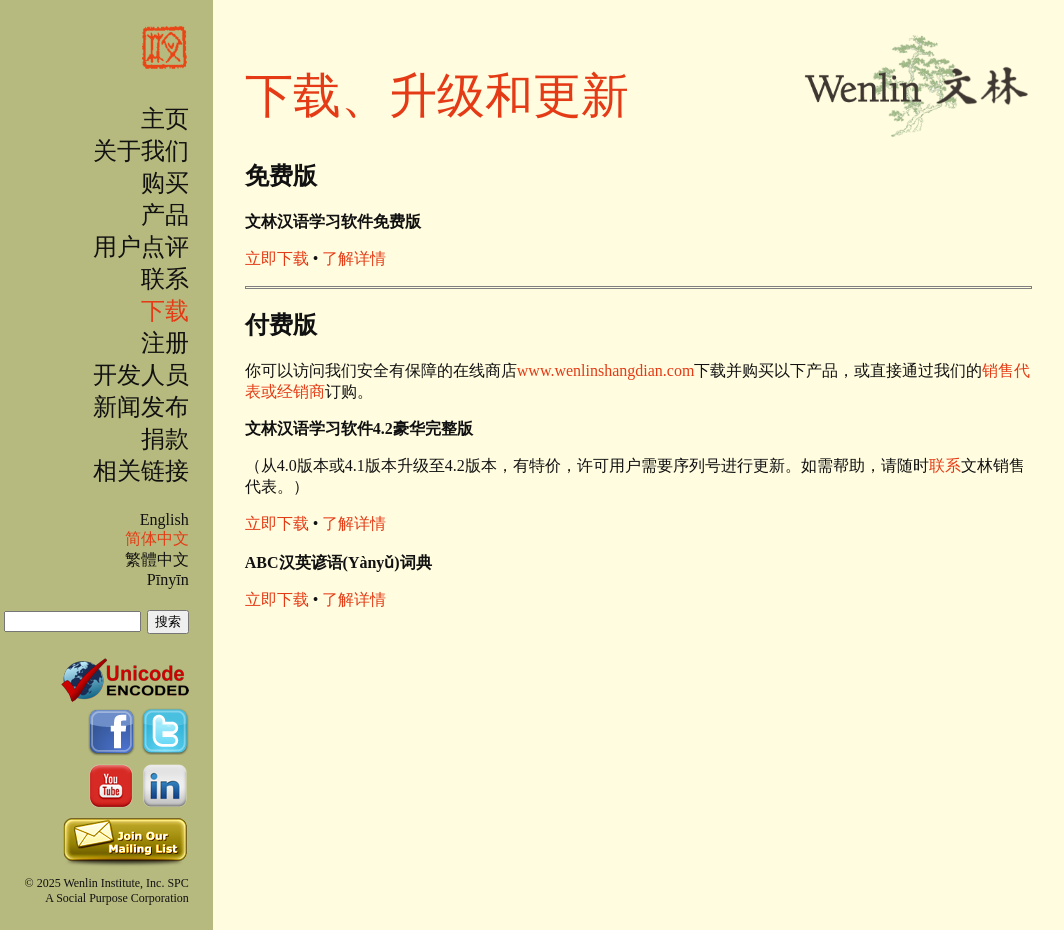 The image size is (1064, 930). Describe the element at coordinates (165, 215) in the screenshot. I see `产品` at that location.